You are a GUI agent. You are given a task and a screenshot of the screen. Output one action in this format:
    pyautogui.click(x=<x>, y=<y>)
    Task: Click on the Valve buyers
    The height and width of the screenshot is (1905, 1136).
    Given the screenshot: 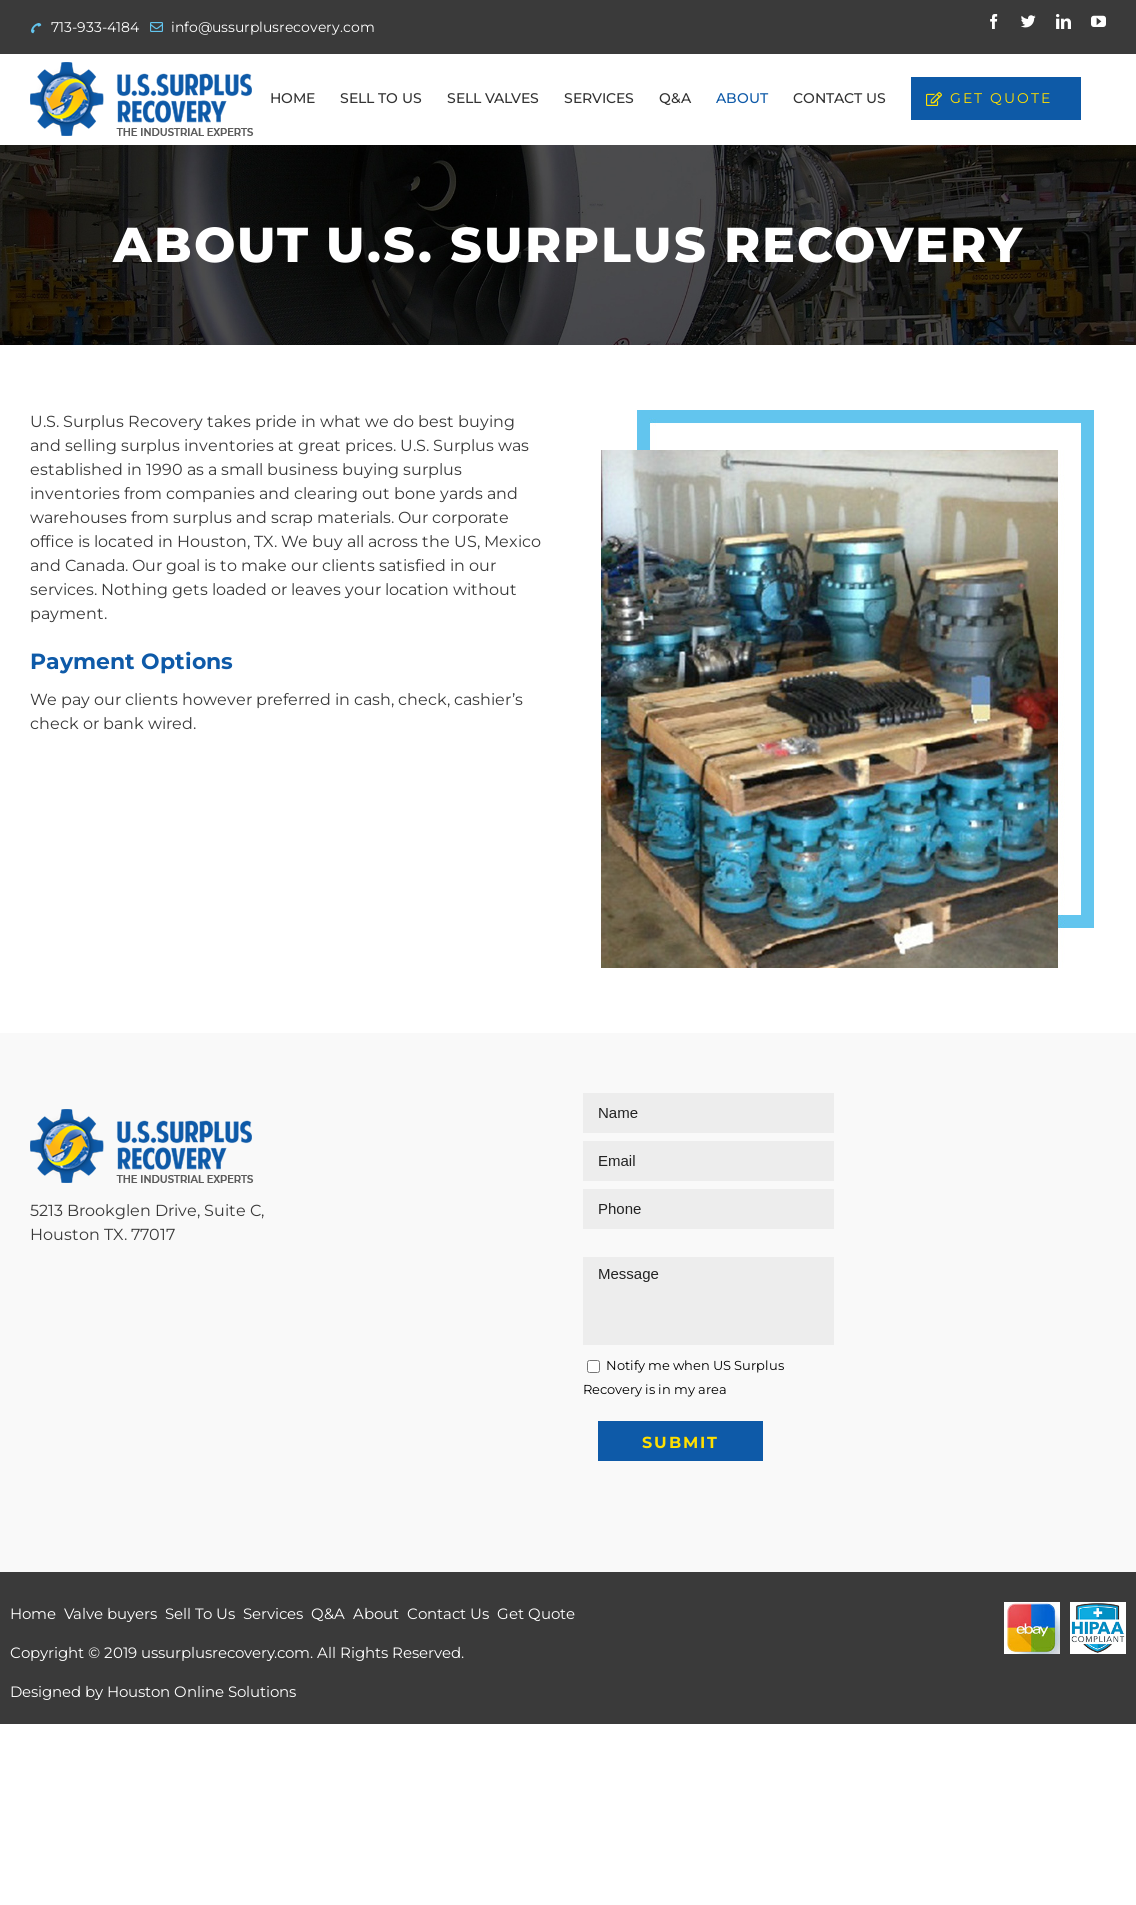 What is the action you would take?
    pyautogui.click(x=110, y=1613)
    